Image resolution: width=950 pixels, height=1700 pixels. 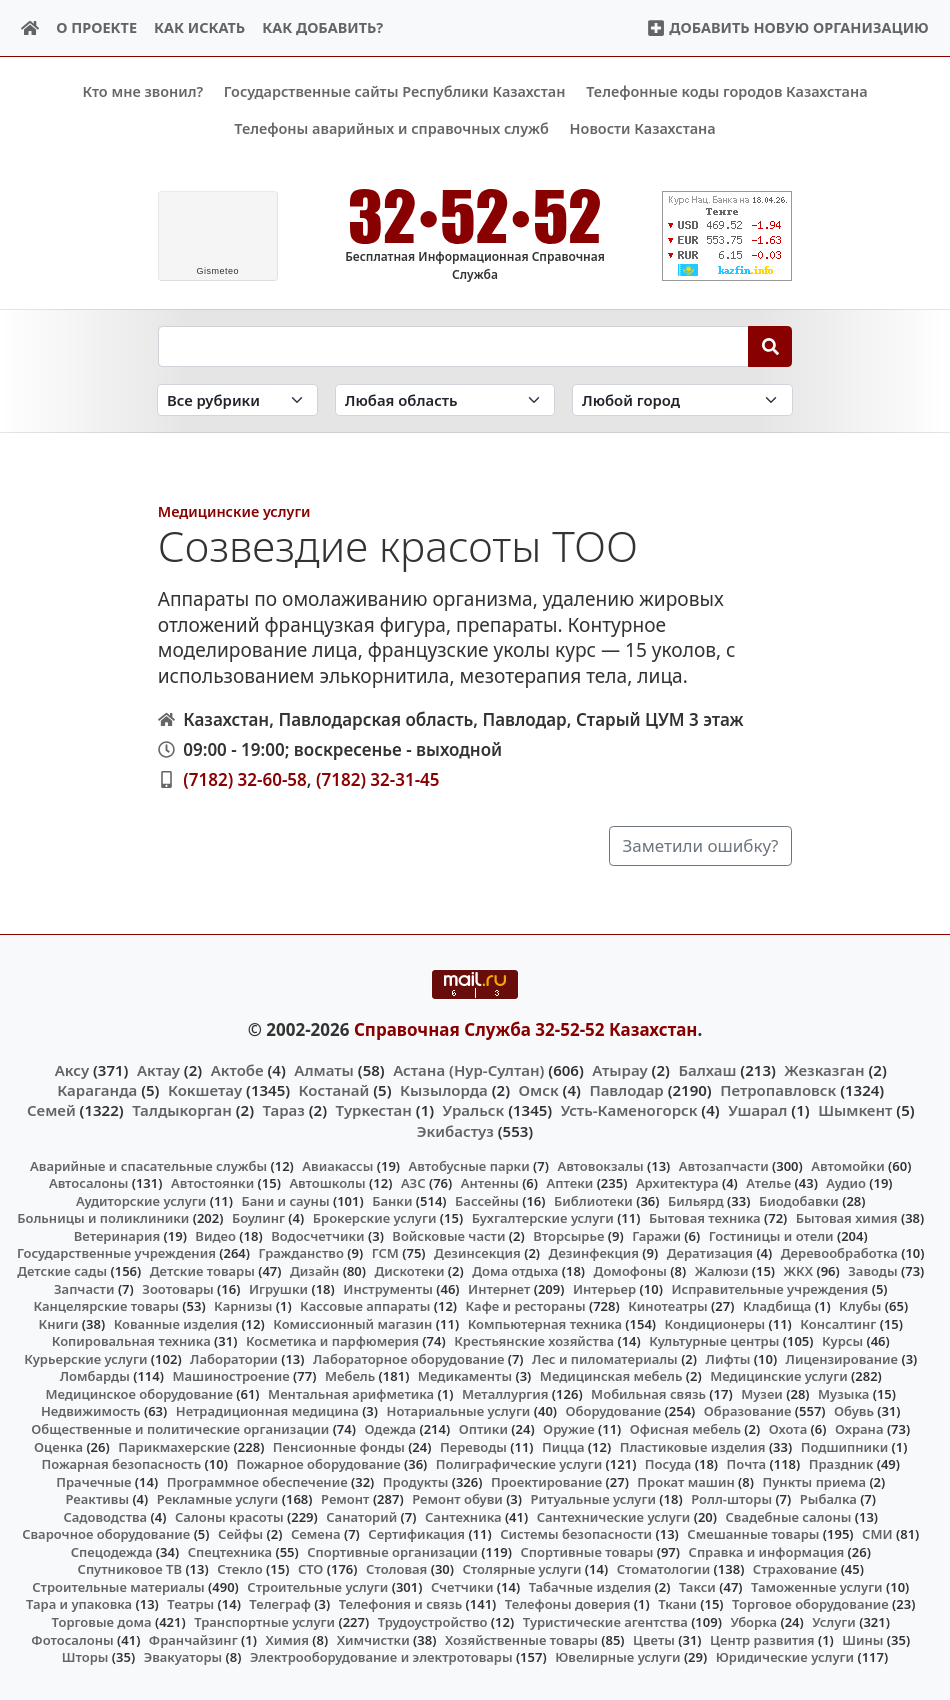 What do you see at coordinates (30, 28) in the screenshot?
I see `[Home]` at bounding box center [30, 28].